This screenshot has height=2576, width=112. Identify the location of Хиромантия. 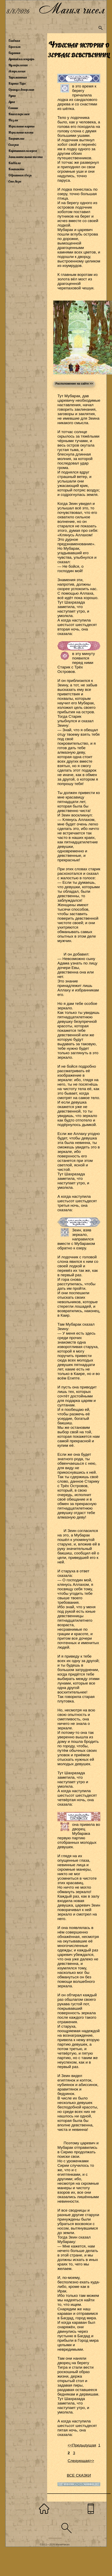
(17, 77).